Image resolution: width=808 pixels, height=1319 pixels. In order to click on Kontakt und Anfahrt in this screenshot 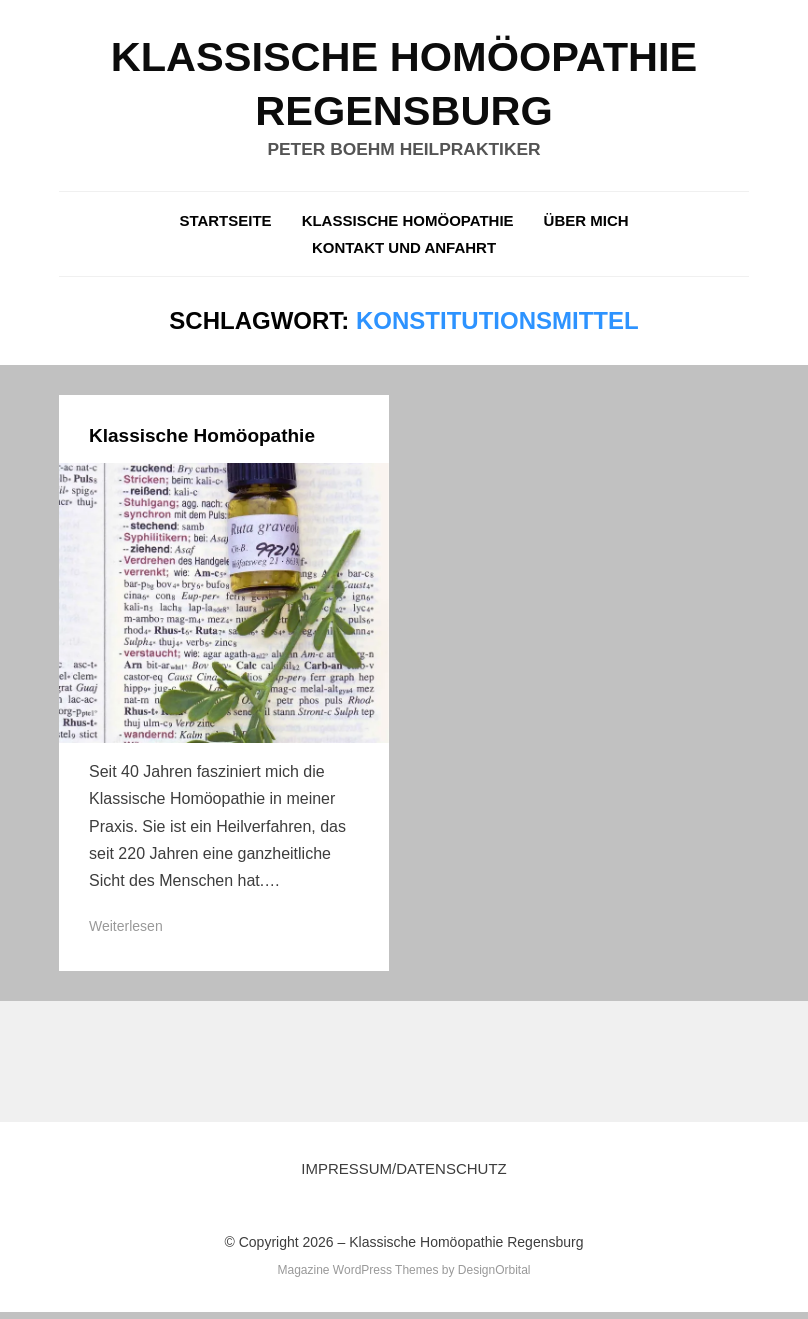, I will do `click(404, 254)`.